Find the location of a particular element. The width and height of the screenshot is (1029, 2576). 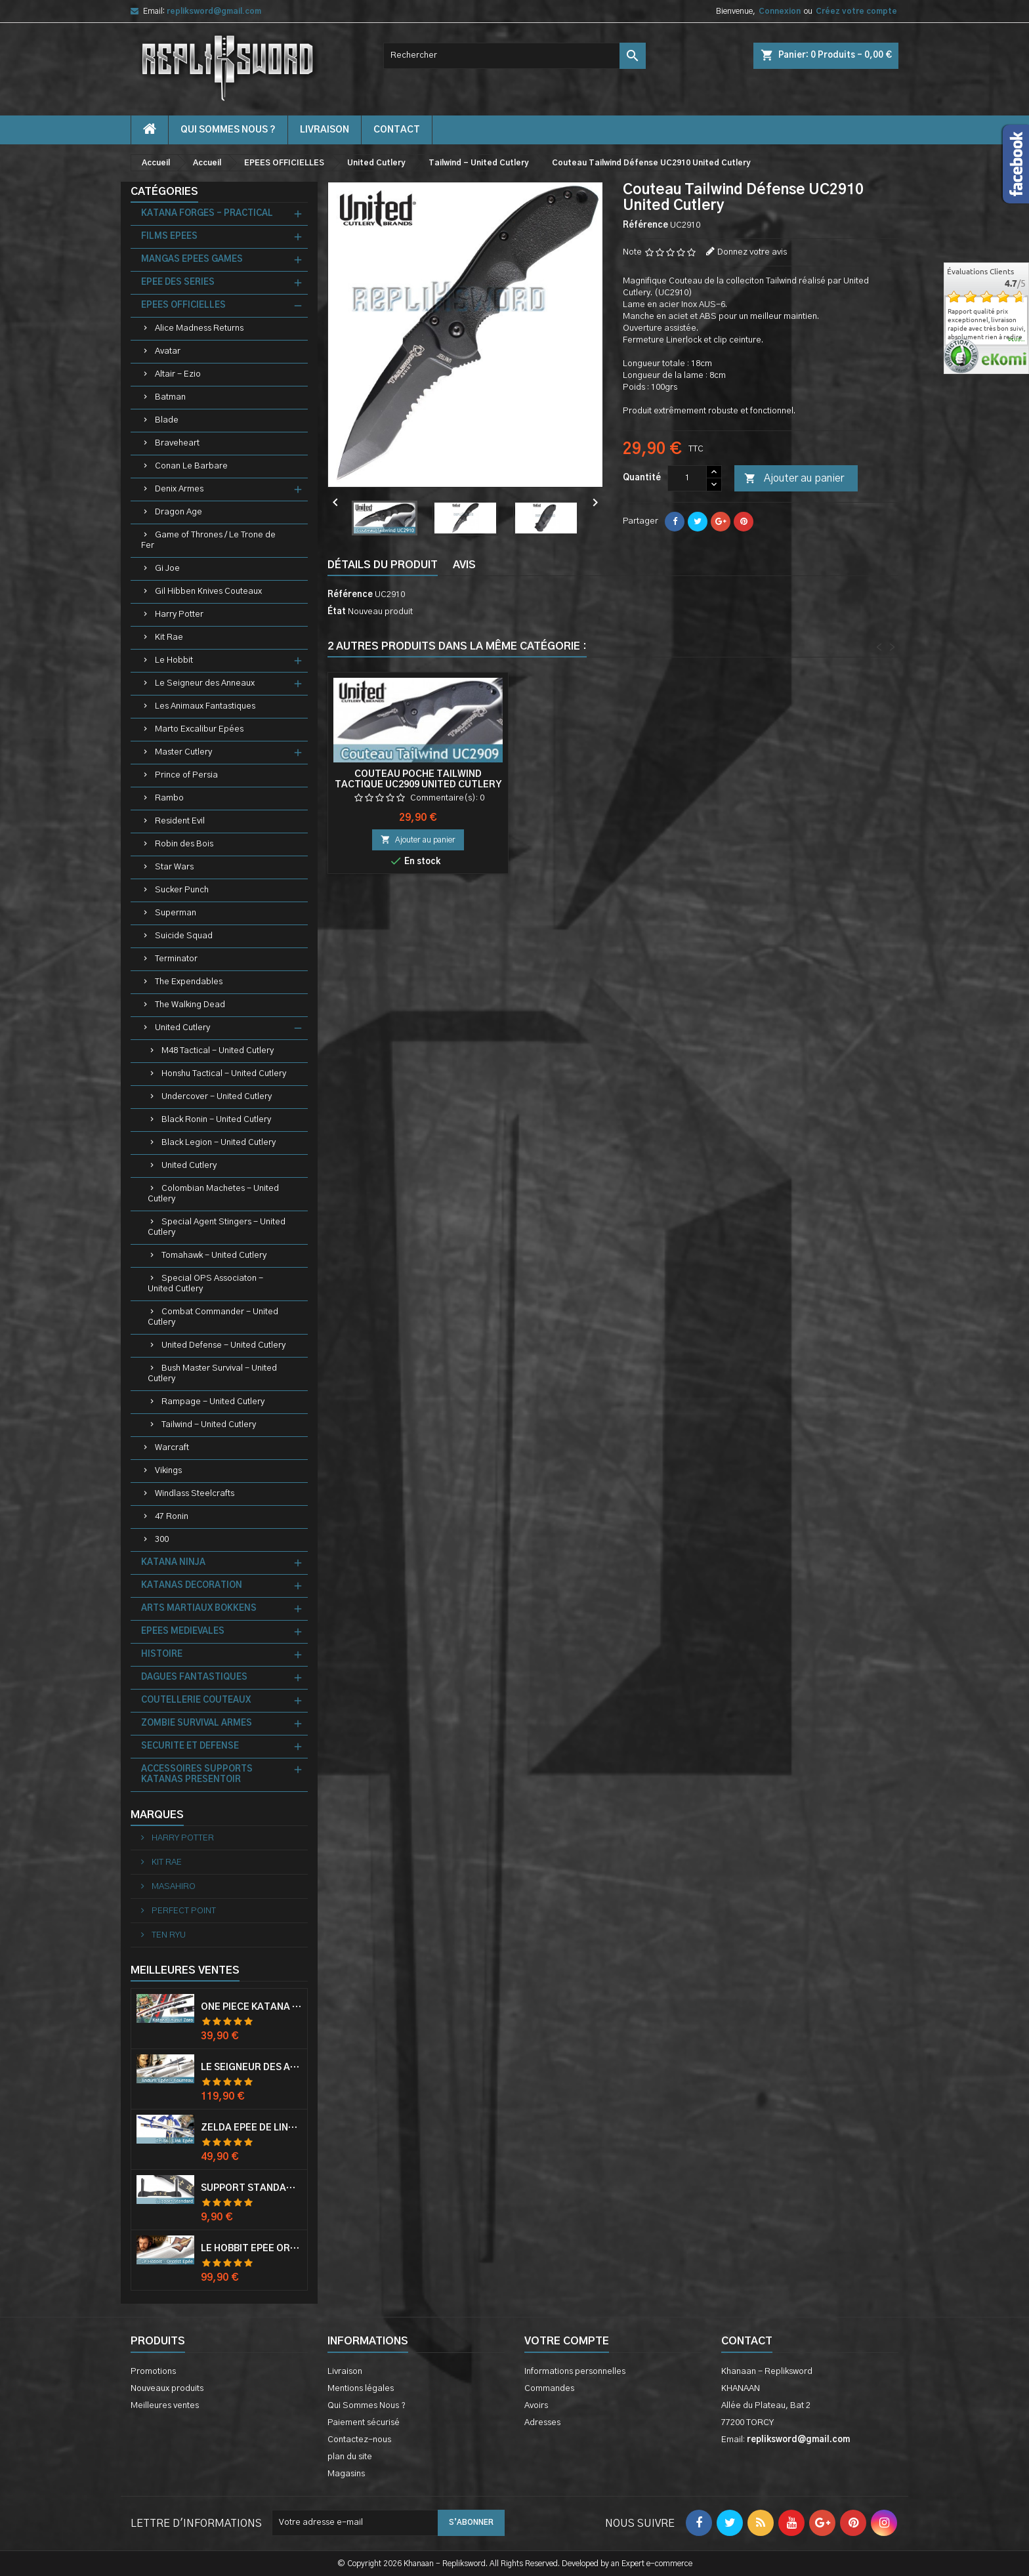

COUTELLERIE COUTEAUX is located at coordinates (196, 1700).